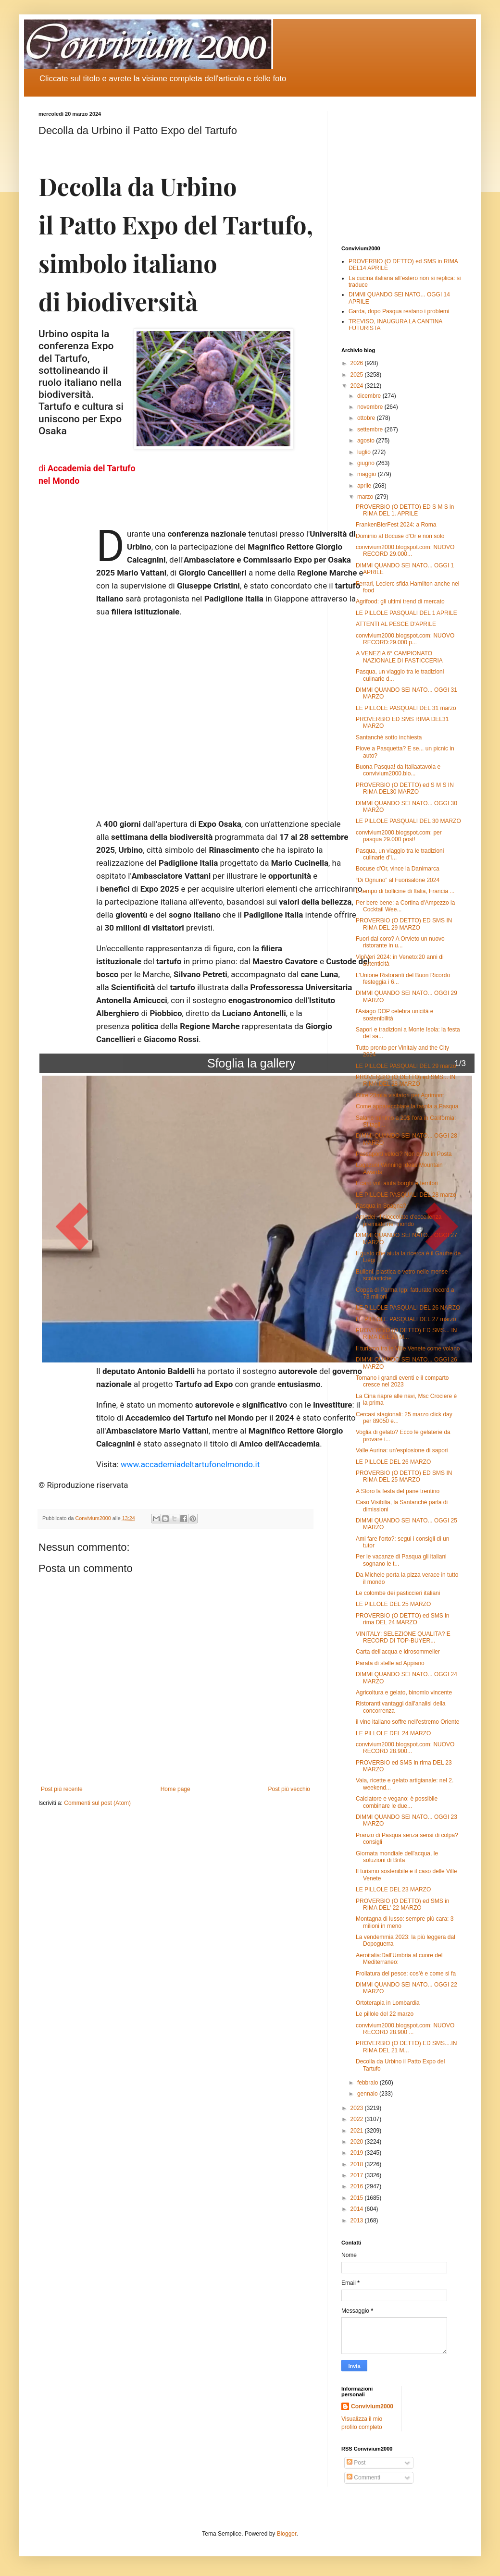 The image size is (500, 2576). I want to click on convivium2000.blogspot.com: NUOVO RECORD:29.000 p..., so click(405, 639).